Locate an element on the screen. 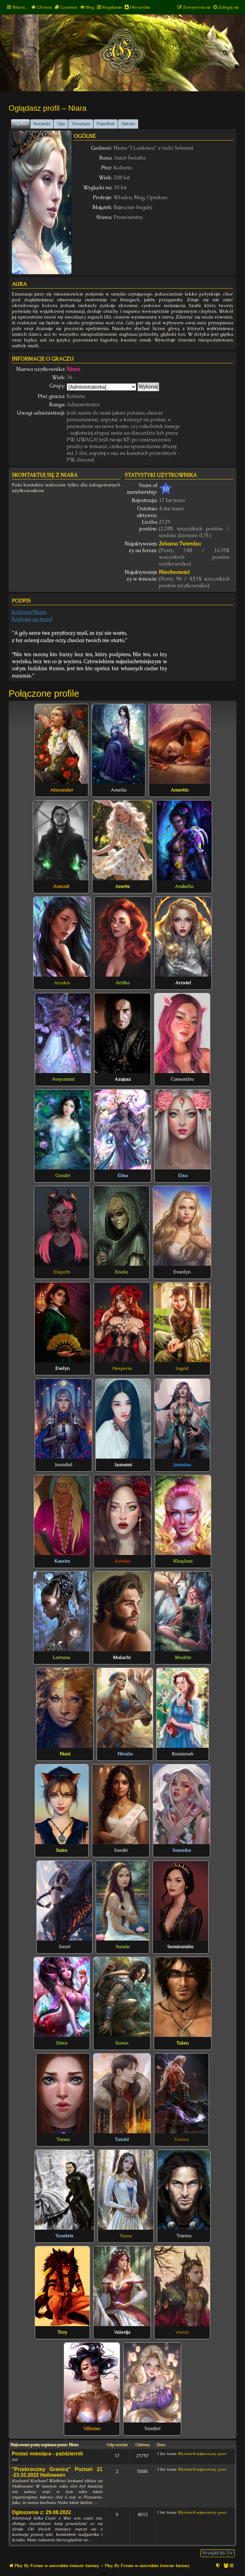  Katniss is located at coordinates (122, 1561).